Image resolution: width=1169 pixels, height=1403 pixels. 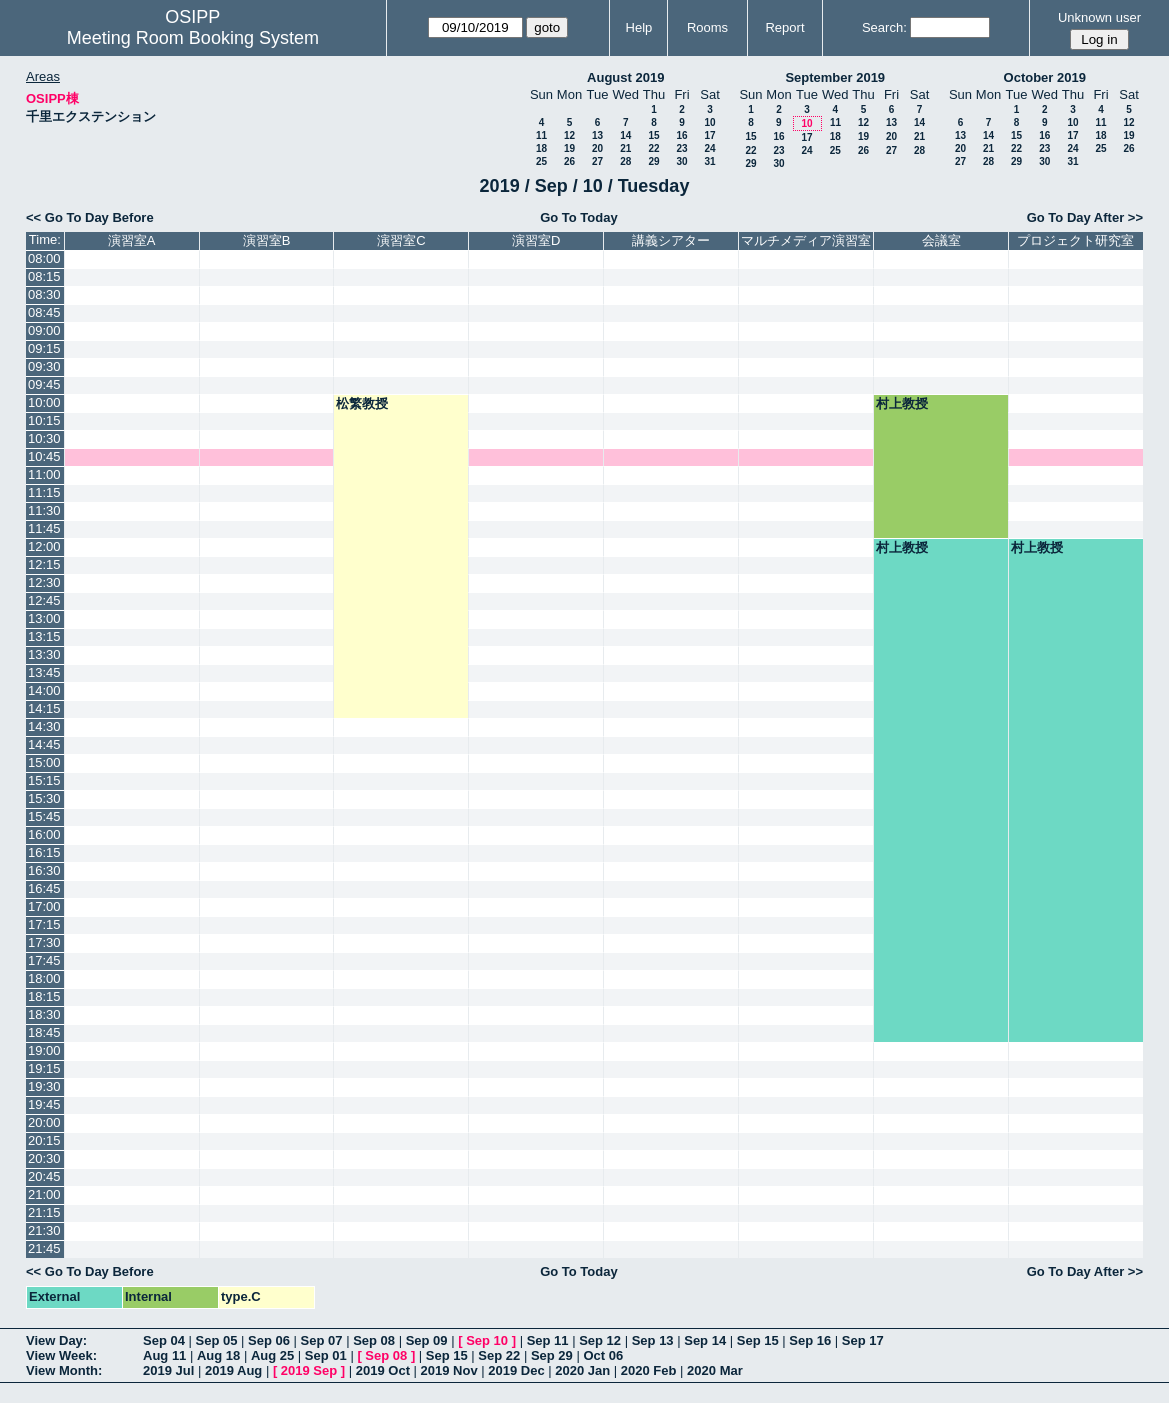 What do you see at coordinates (569, 148) in the screenshot?
I see `19` at bounding box center [569, 148].